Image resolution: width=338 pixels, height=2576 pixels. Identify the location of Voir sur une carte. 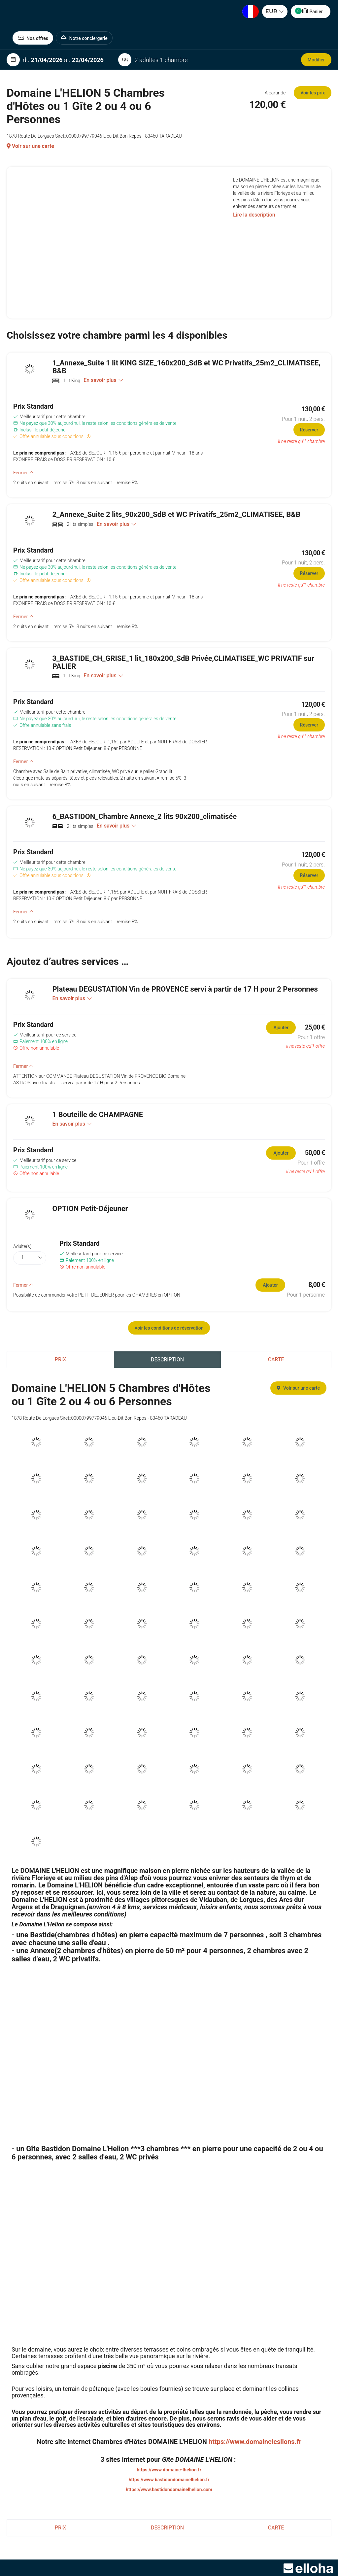
(30, 146).